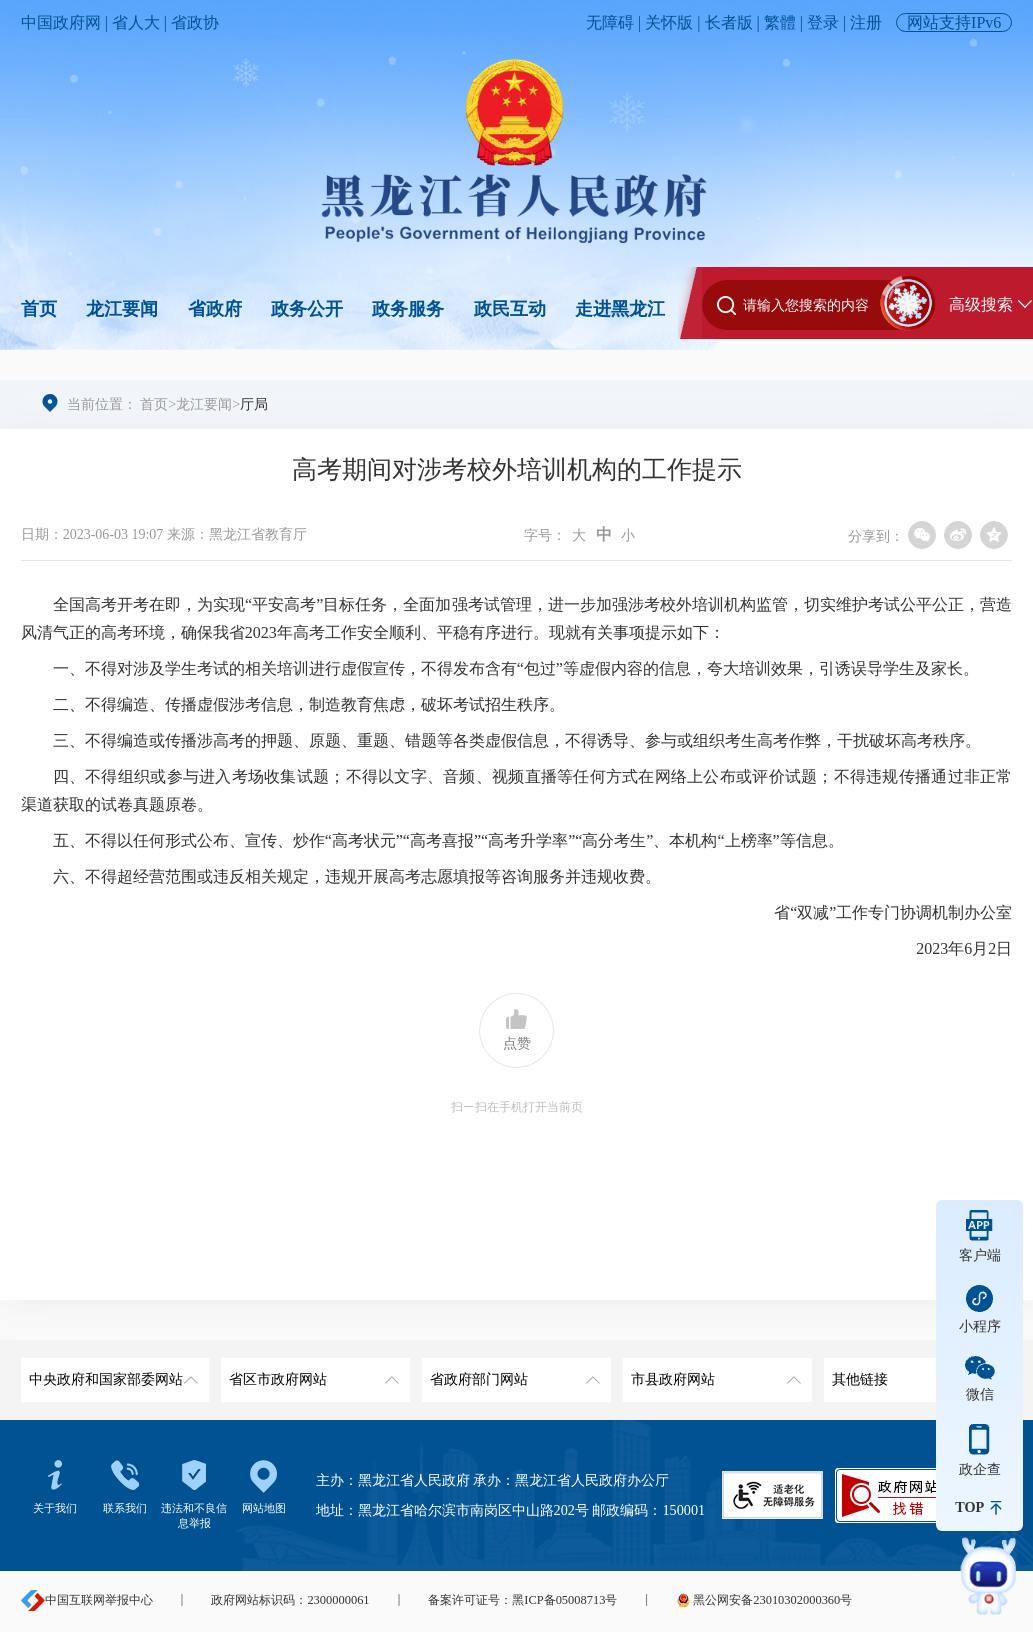 The width and height of the screenshot is (1033, 1632). Describe the element at coordinates (122, 309) in the screenshot. I see `龙江要闻` at that location.